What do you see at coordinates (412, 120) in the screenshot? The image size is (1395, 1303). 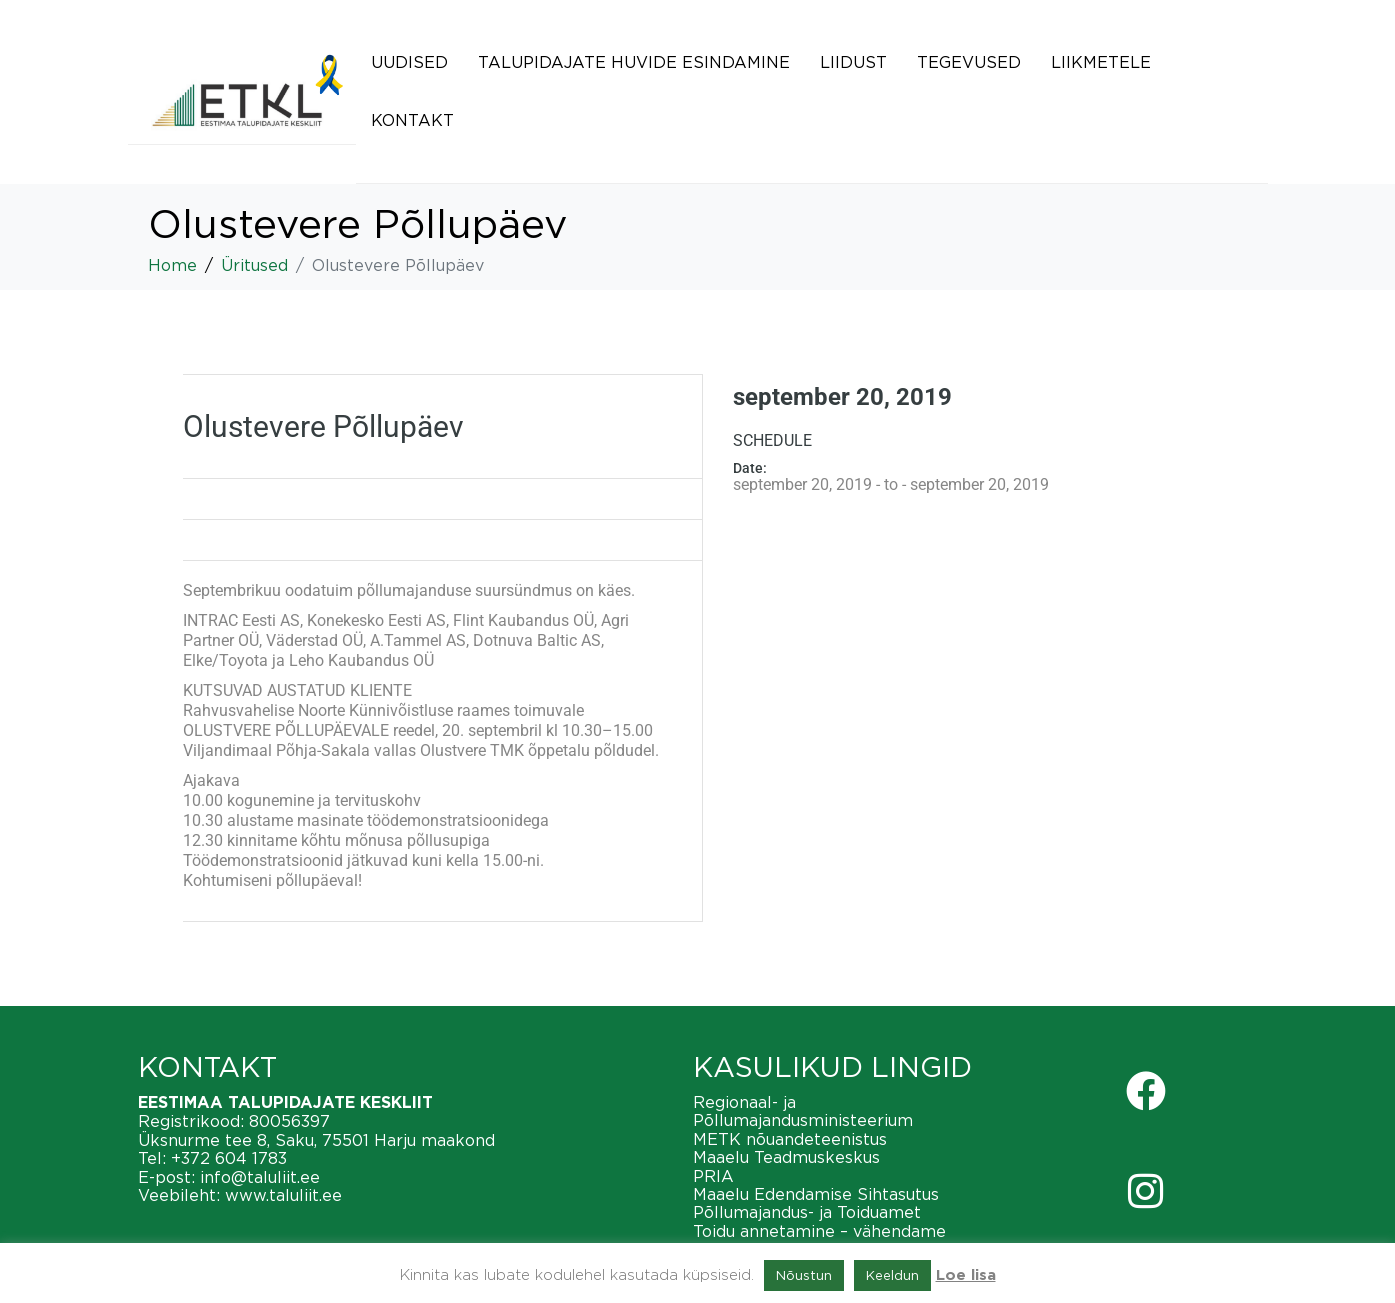 I see `Kontakt` at bounding box center [412, 120].